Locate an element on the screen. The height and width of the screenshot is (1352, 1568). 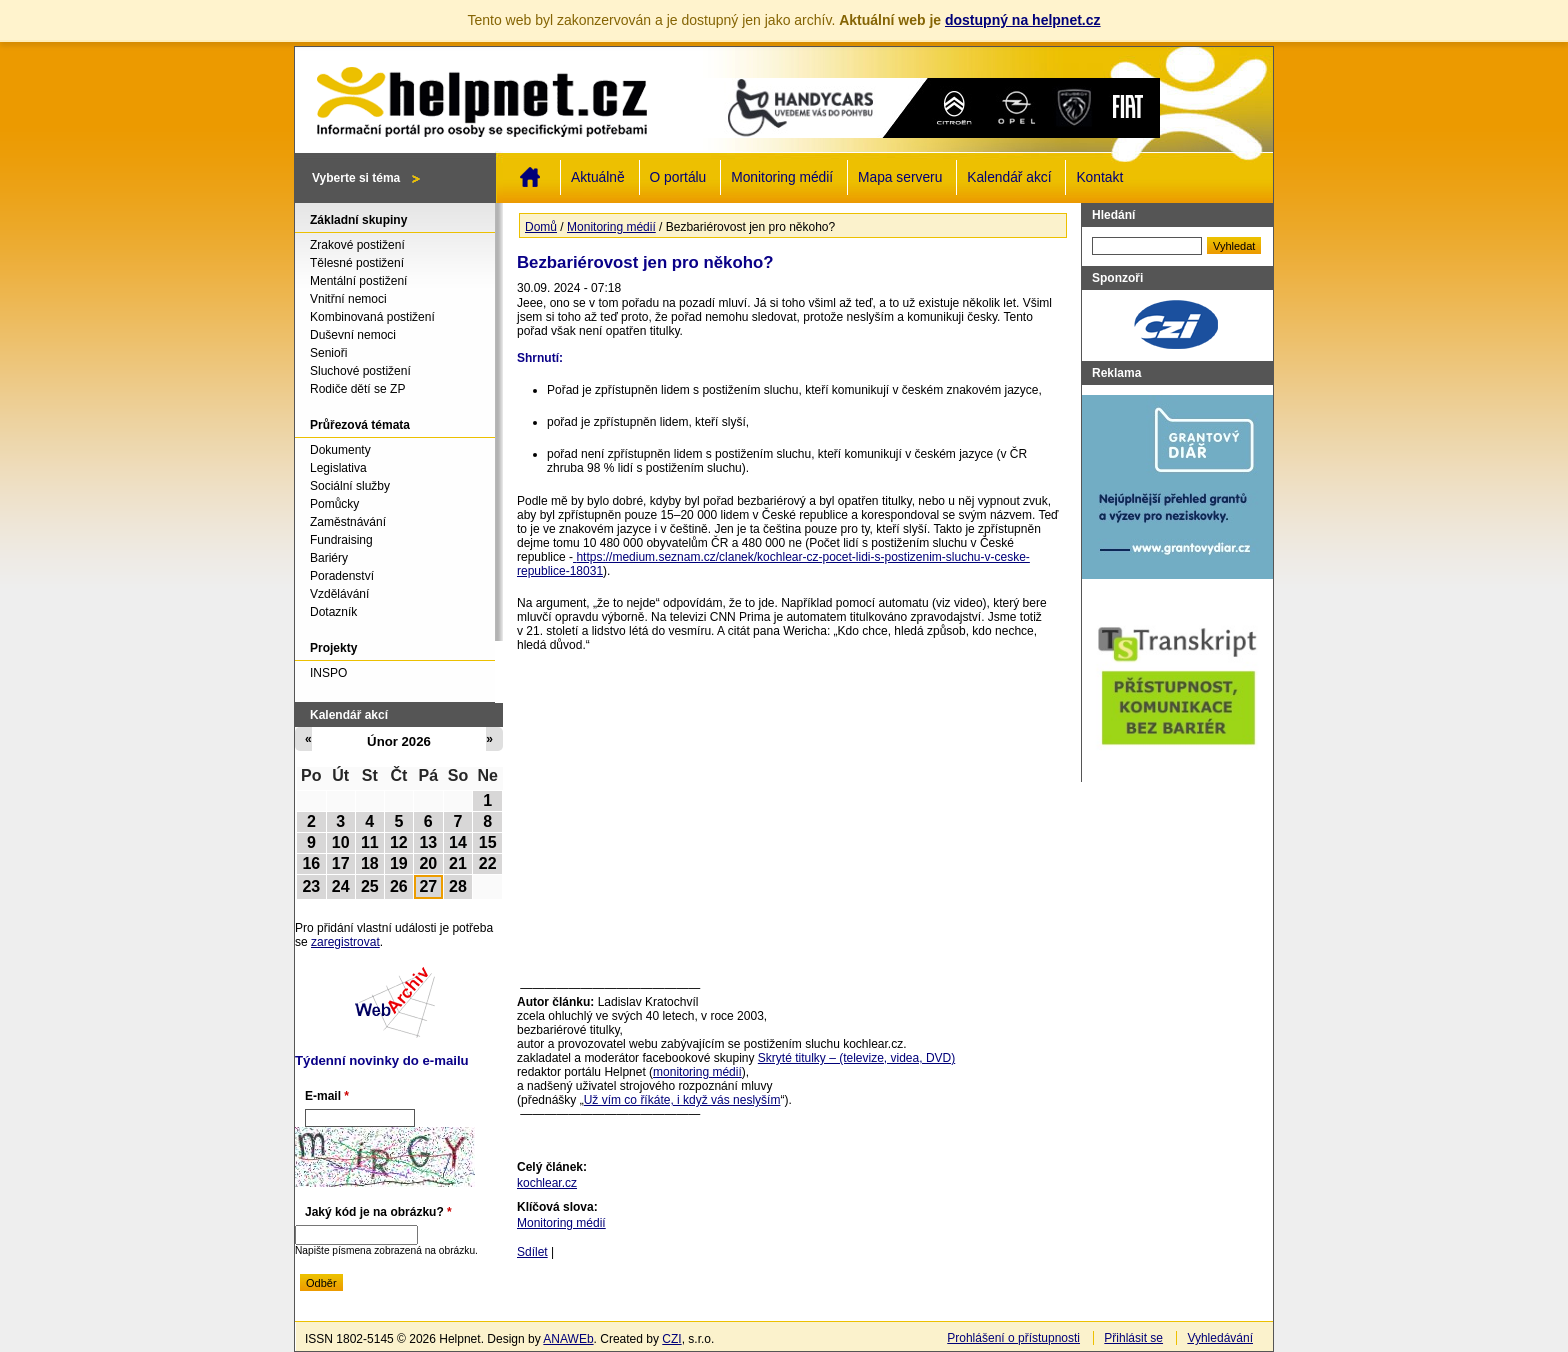
Skryté titulky – (televize, videa, DVD) is located at coordinates (856, 1058).